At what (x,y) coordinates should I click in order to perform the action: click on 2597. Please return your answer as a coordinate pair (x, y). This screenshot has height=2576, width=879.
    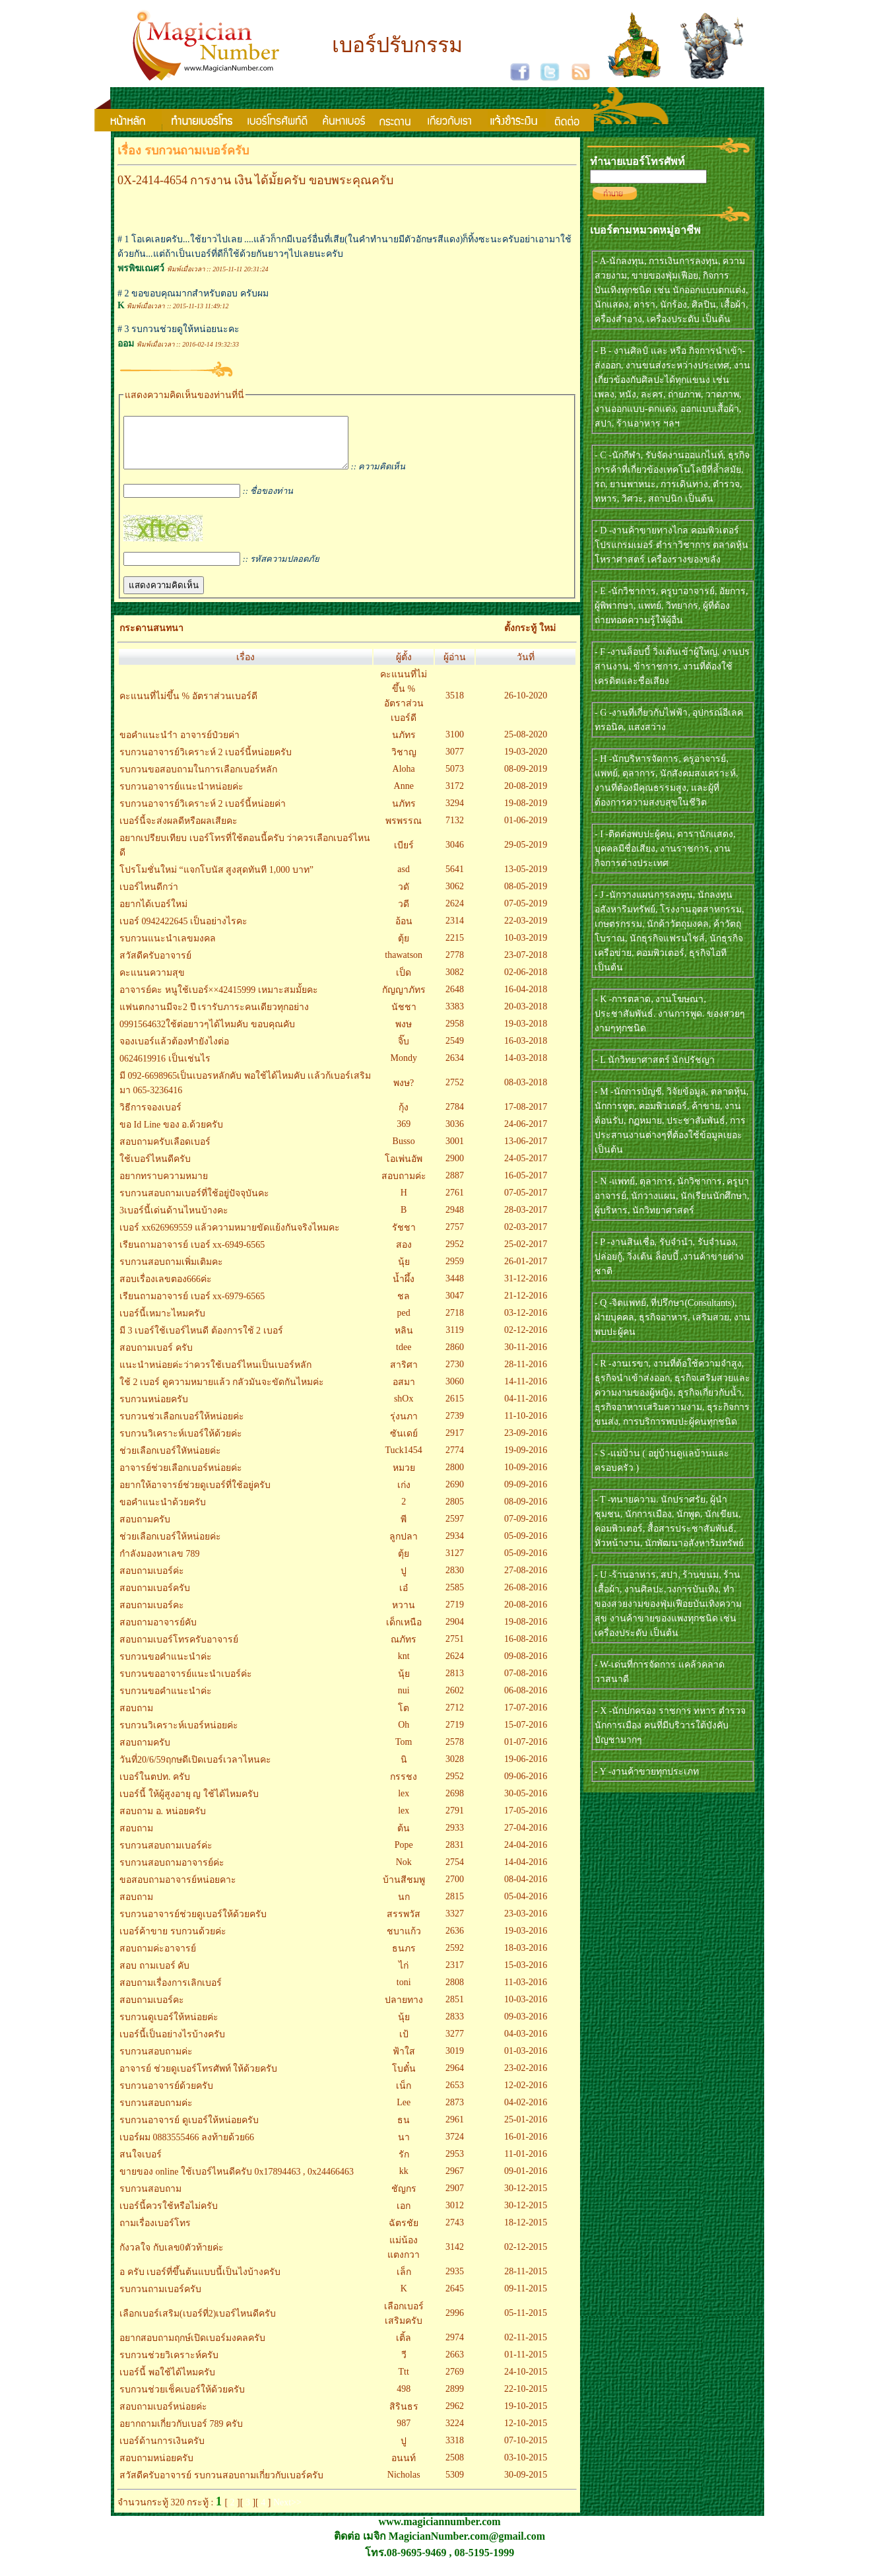
    Looking at the image, I should click on (454, 1529).